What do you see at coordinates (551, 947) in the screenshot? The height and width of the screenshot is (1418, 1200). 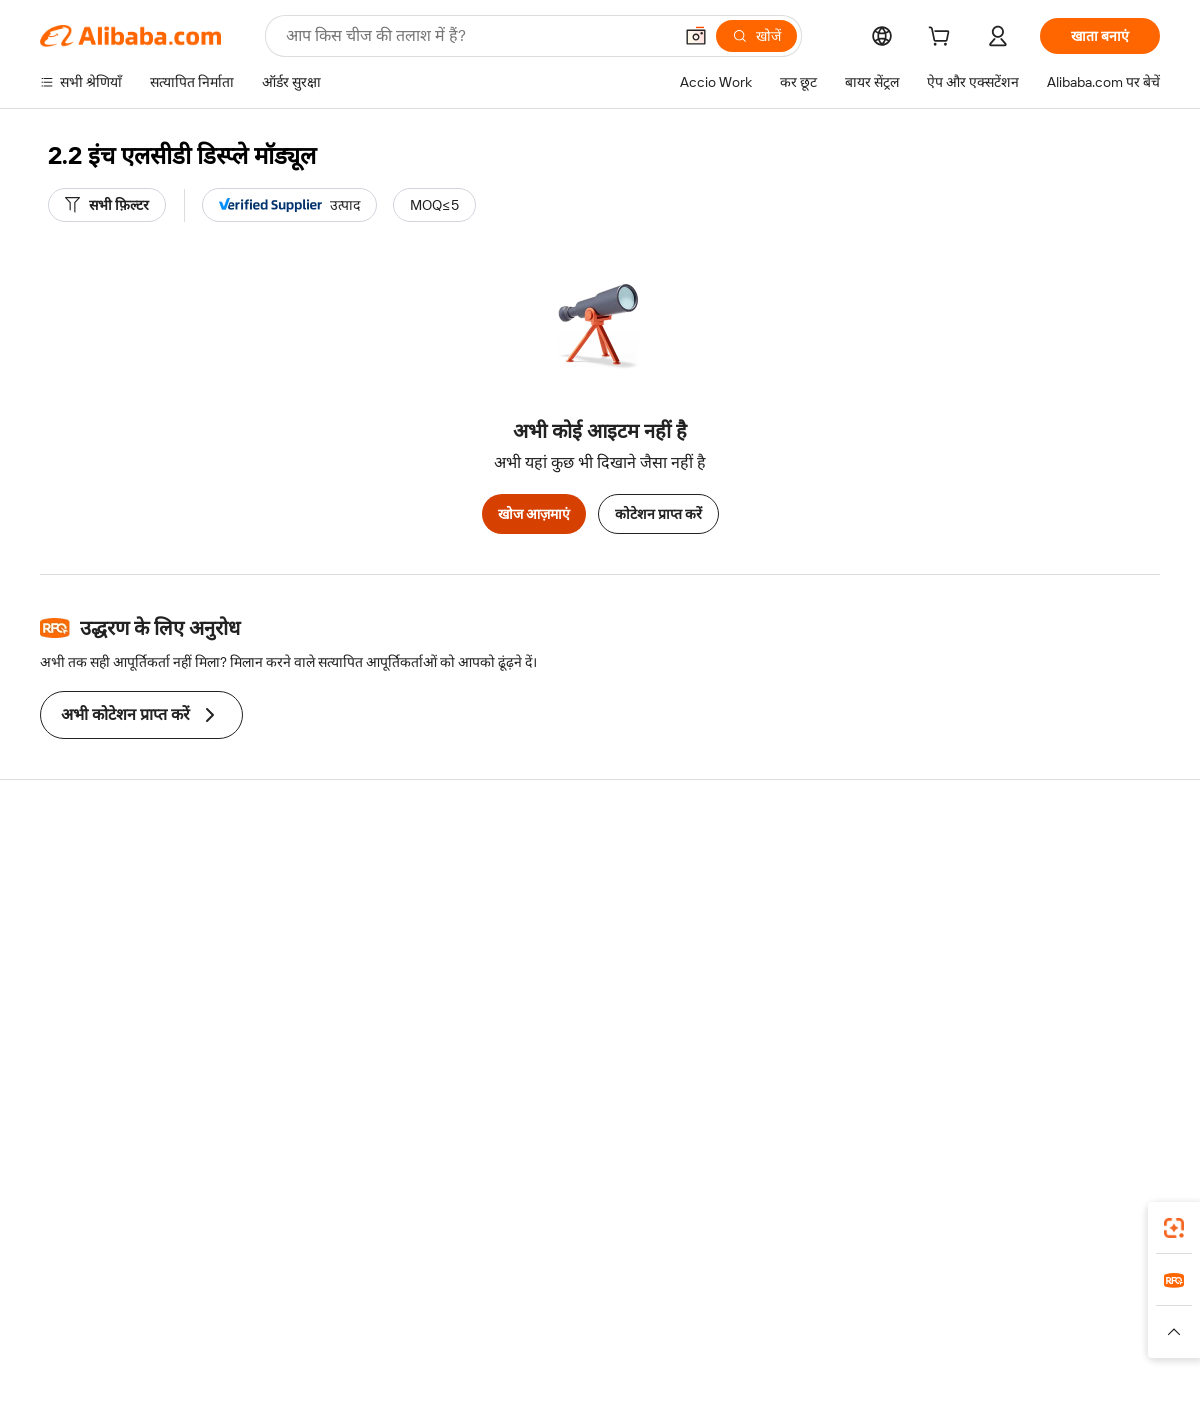 I see `विक्रय कर और VAT` at bounding box center [551, 947].